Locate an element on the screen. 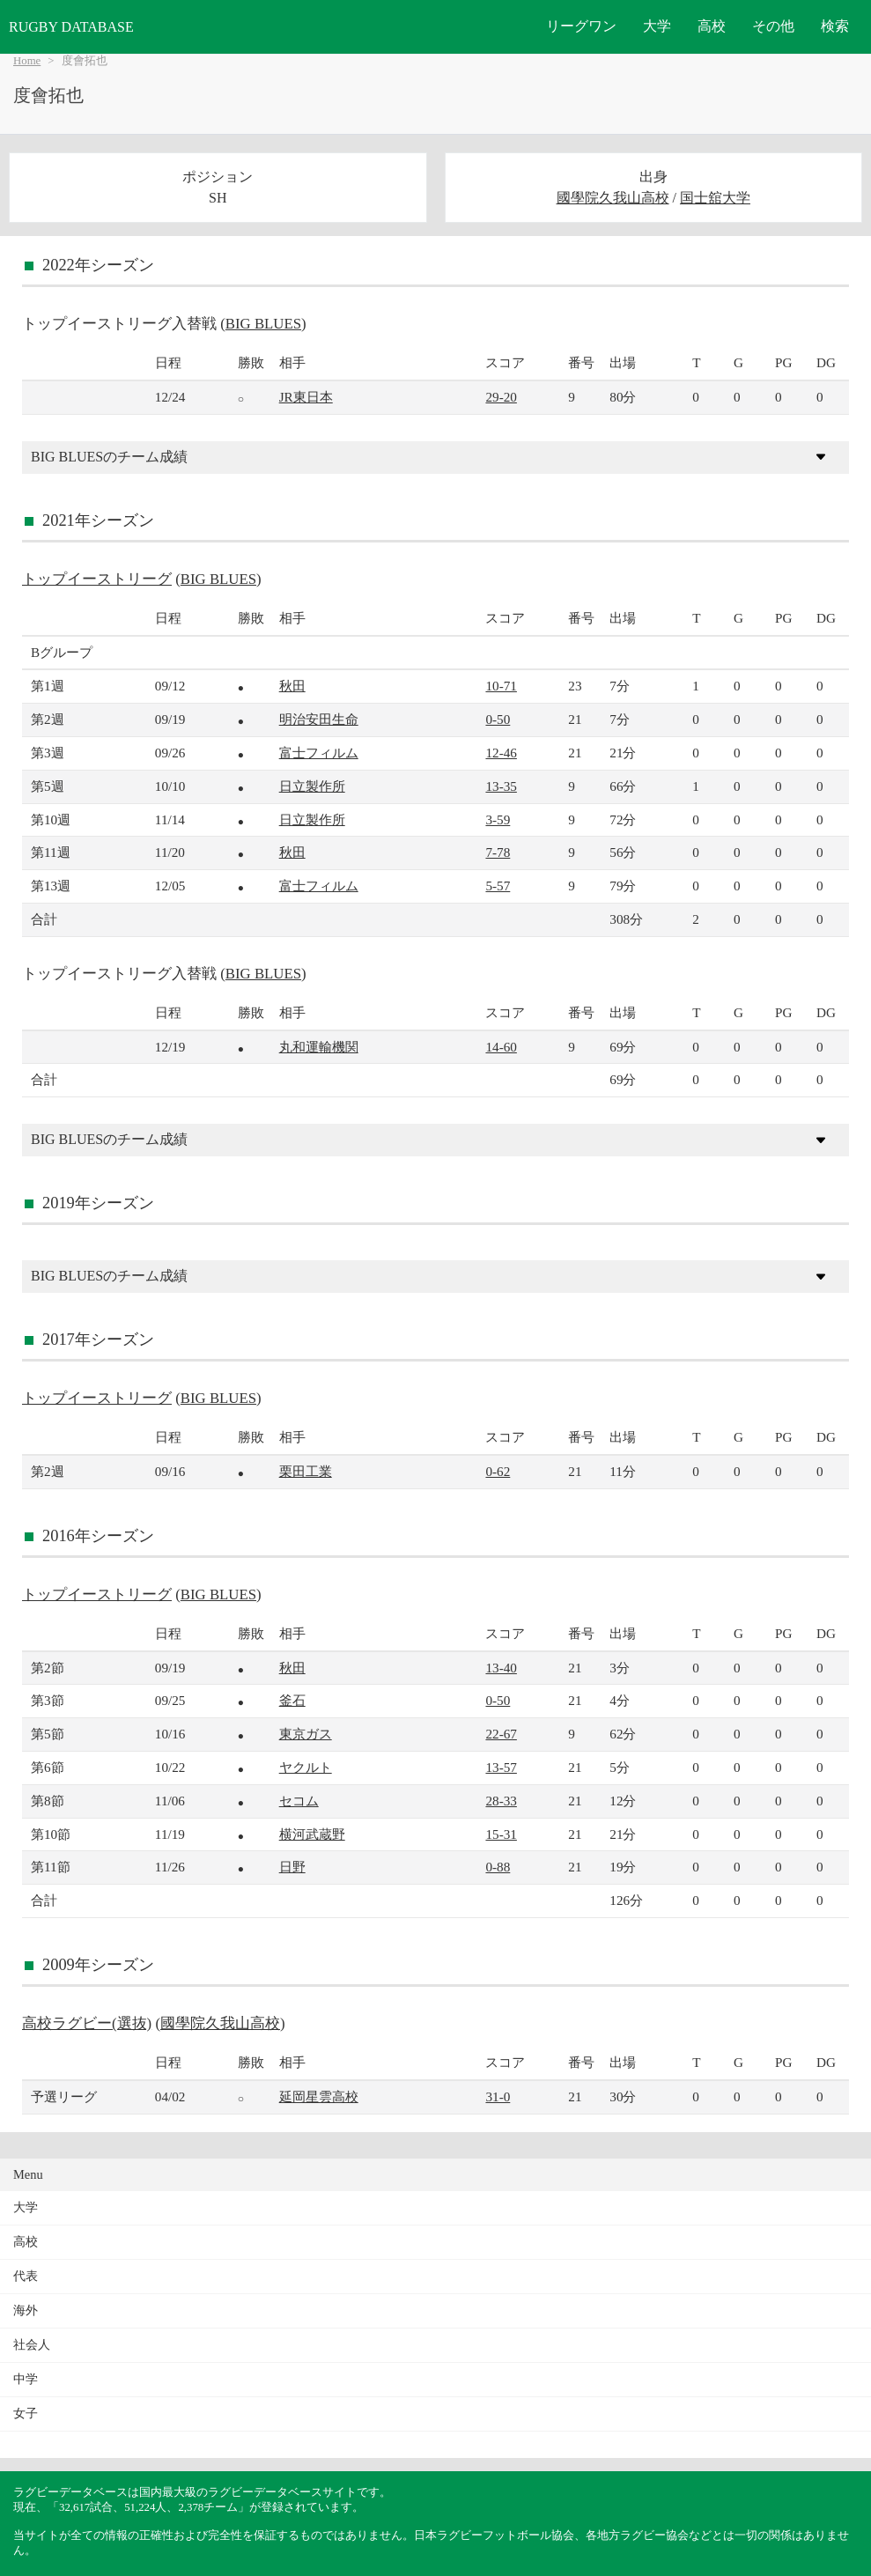 Image resolution: width=871 pixels, height=2576 pixels. 0-50 is located at coordinates (497, 719).